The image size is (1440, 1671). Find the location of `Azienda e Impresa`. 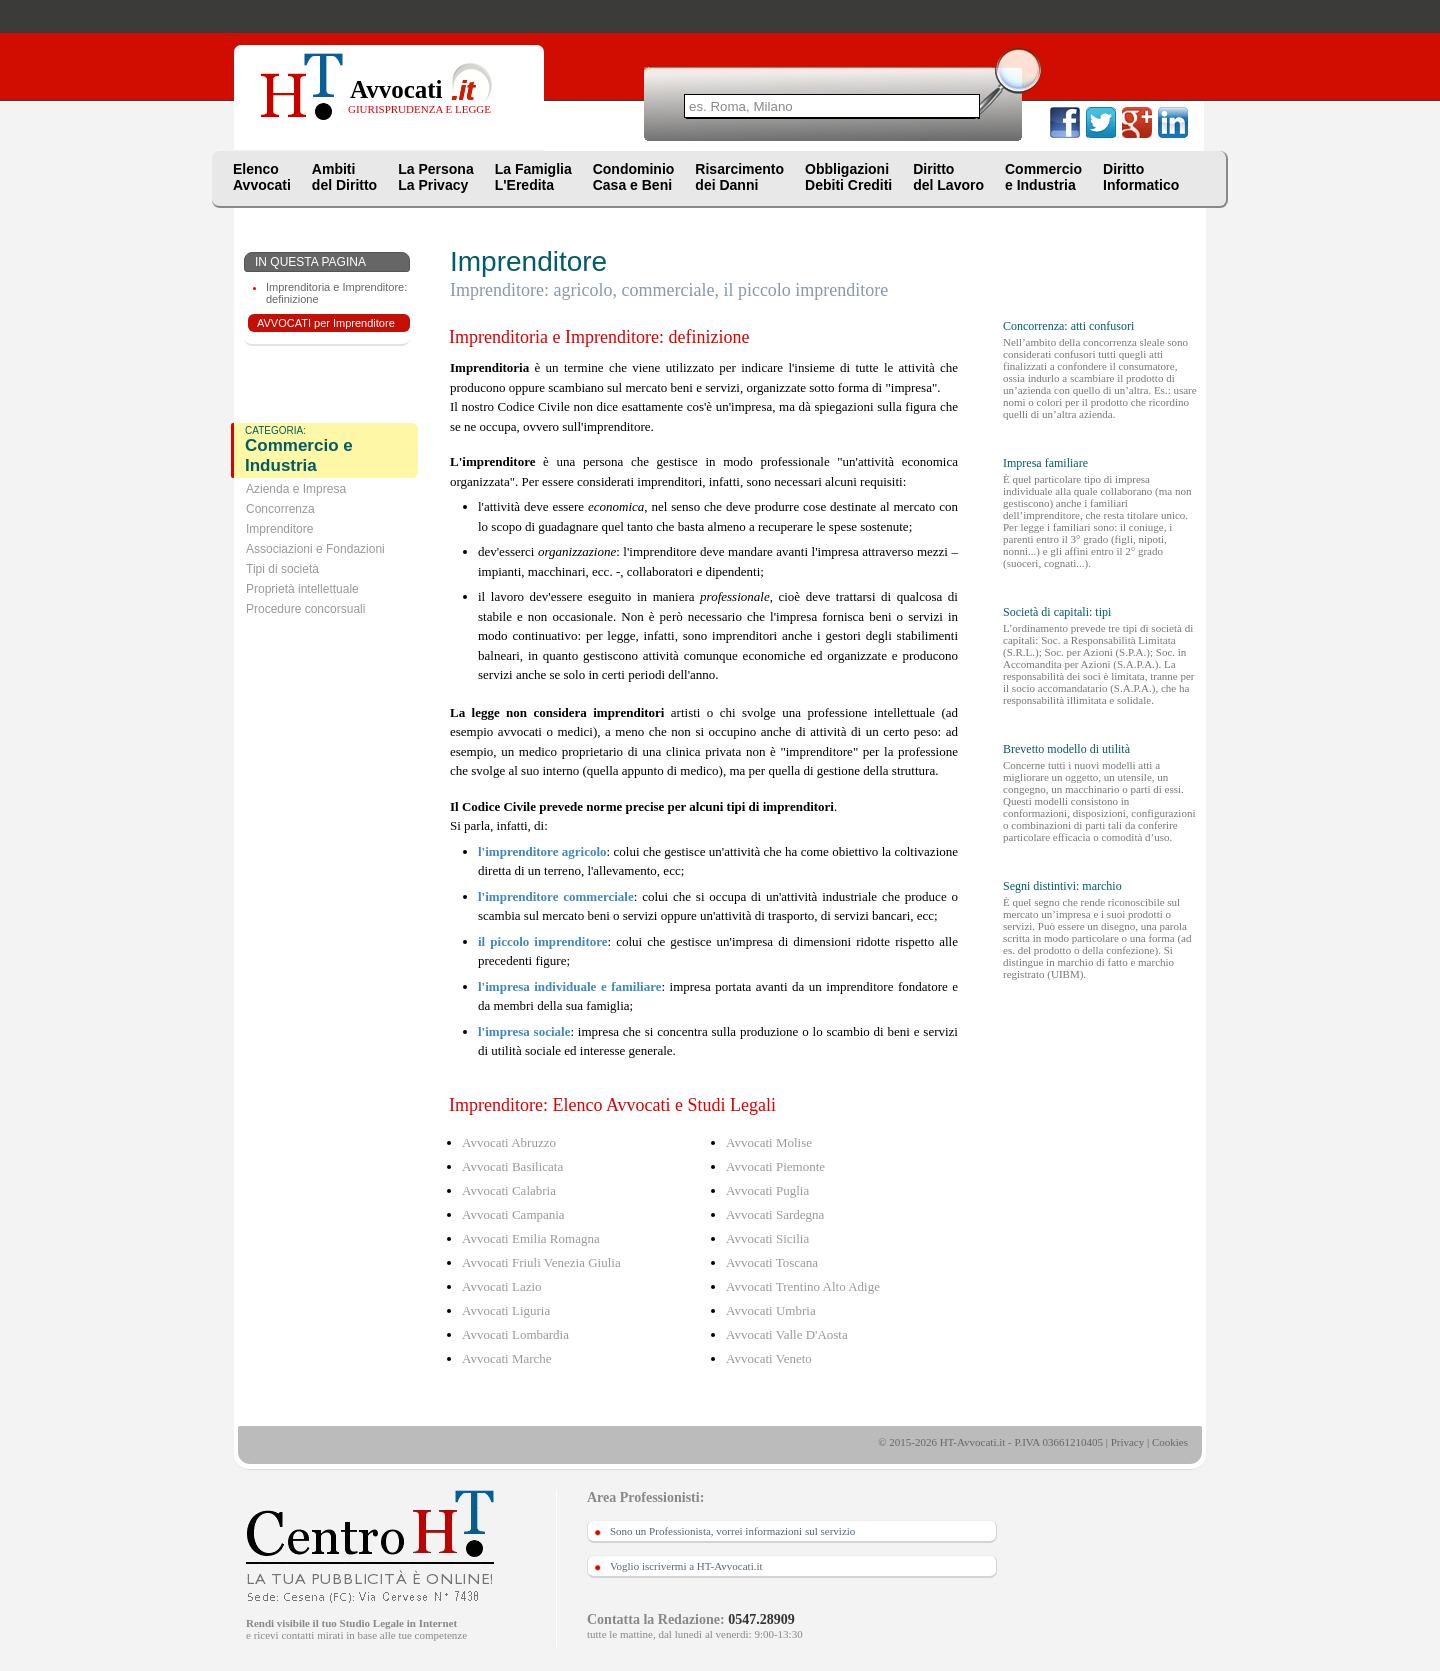

Azienda e Impresa is located at coordinates (296, 489).